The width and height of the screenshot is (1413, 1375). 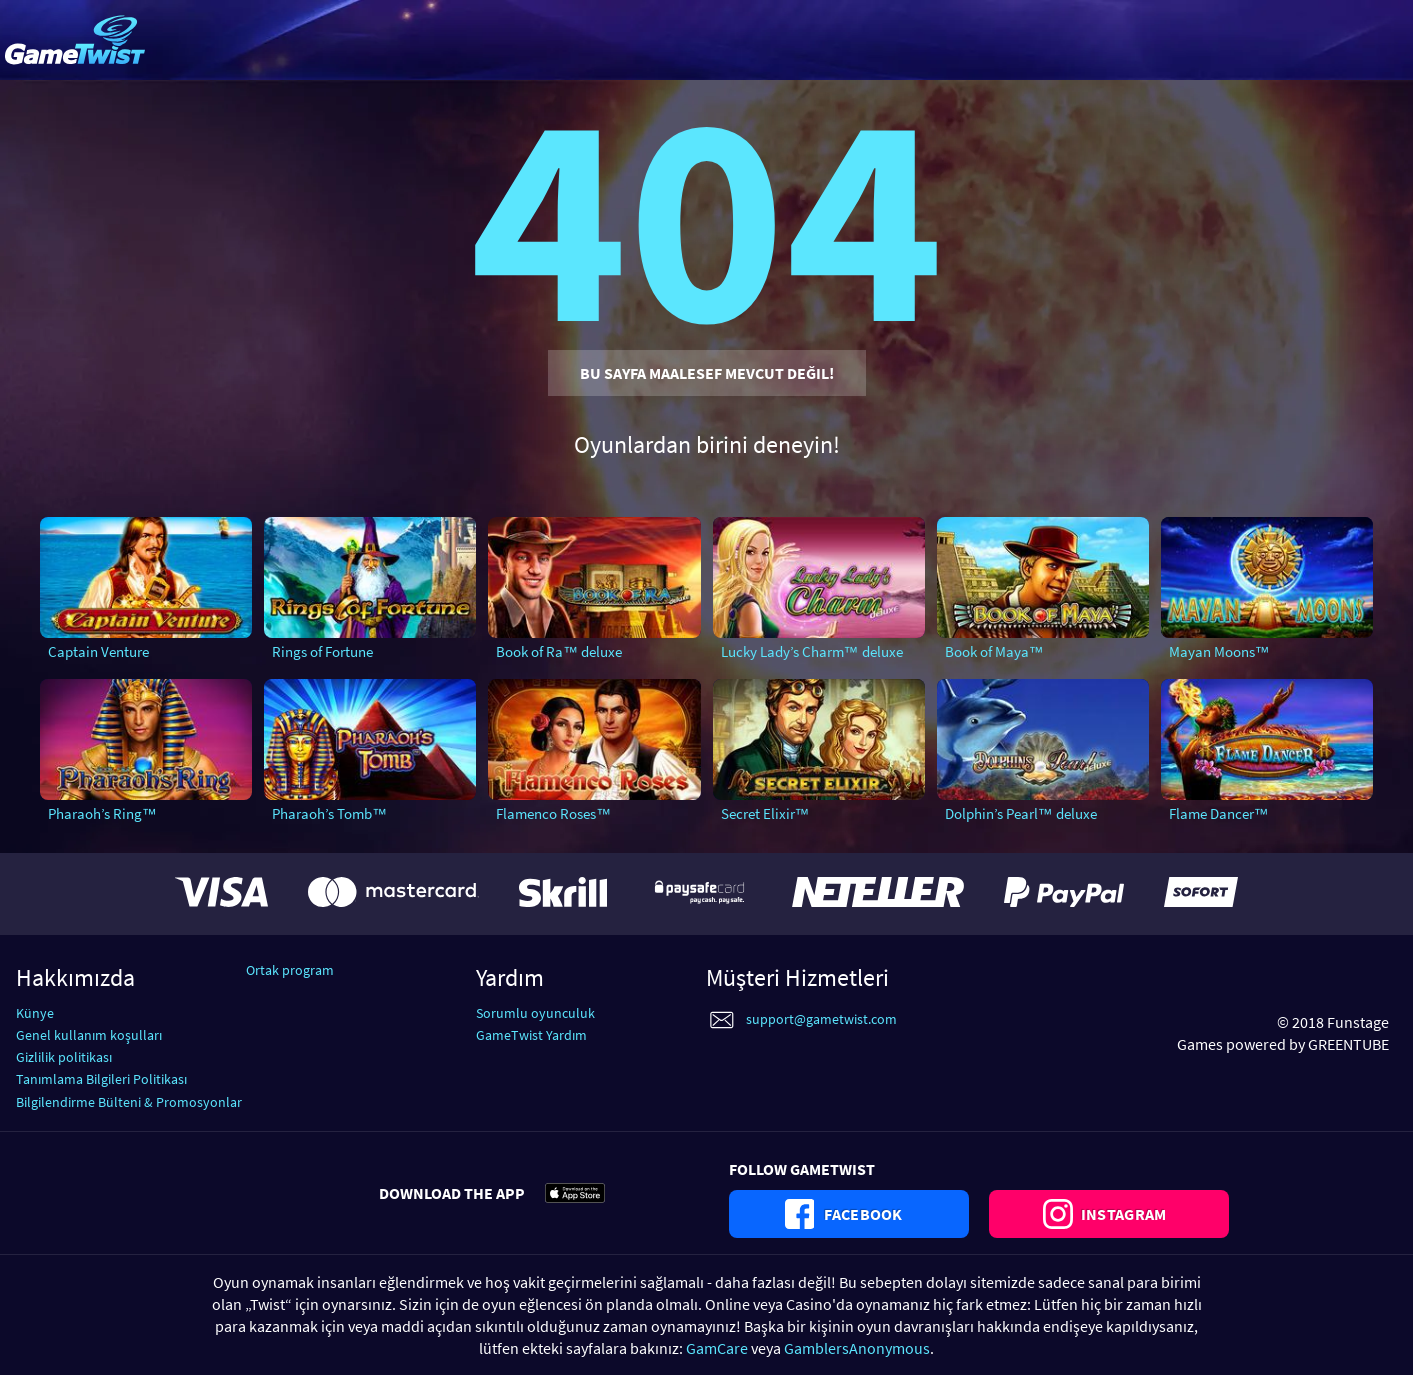 I want to click on Lucky Lady’s Charm™ deluxe, so click(x=812, y=651).